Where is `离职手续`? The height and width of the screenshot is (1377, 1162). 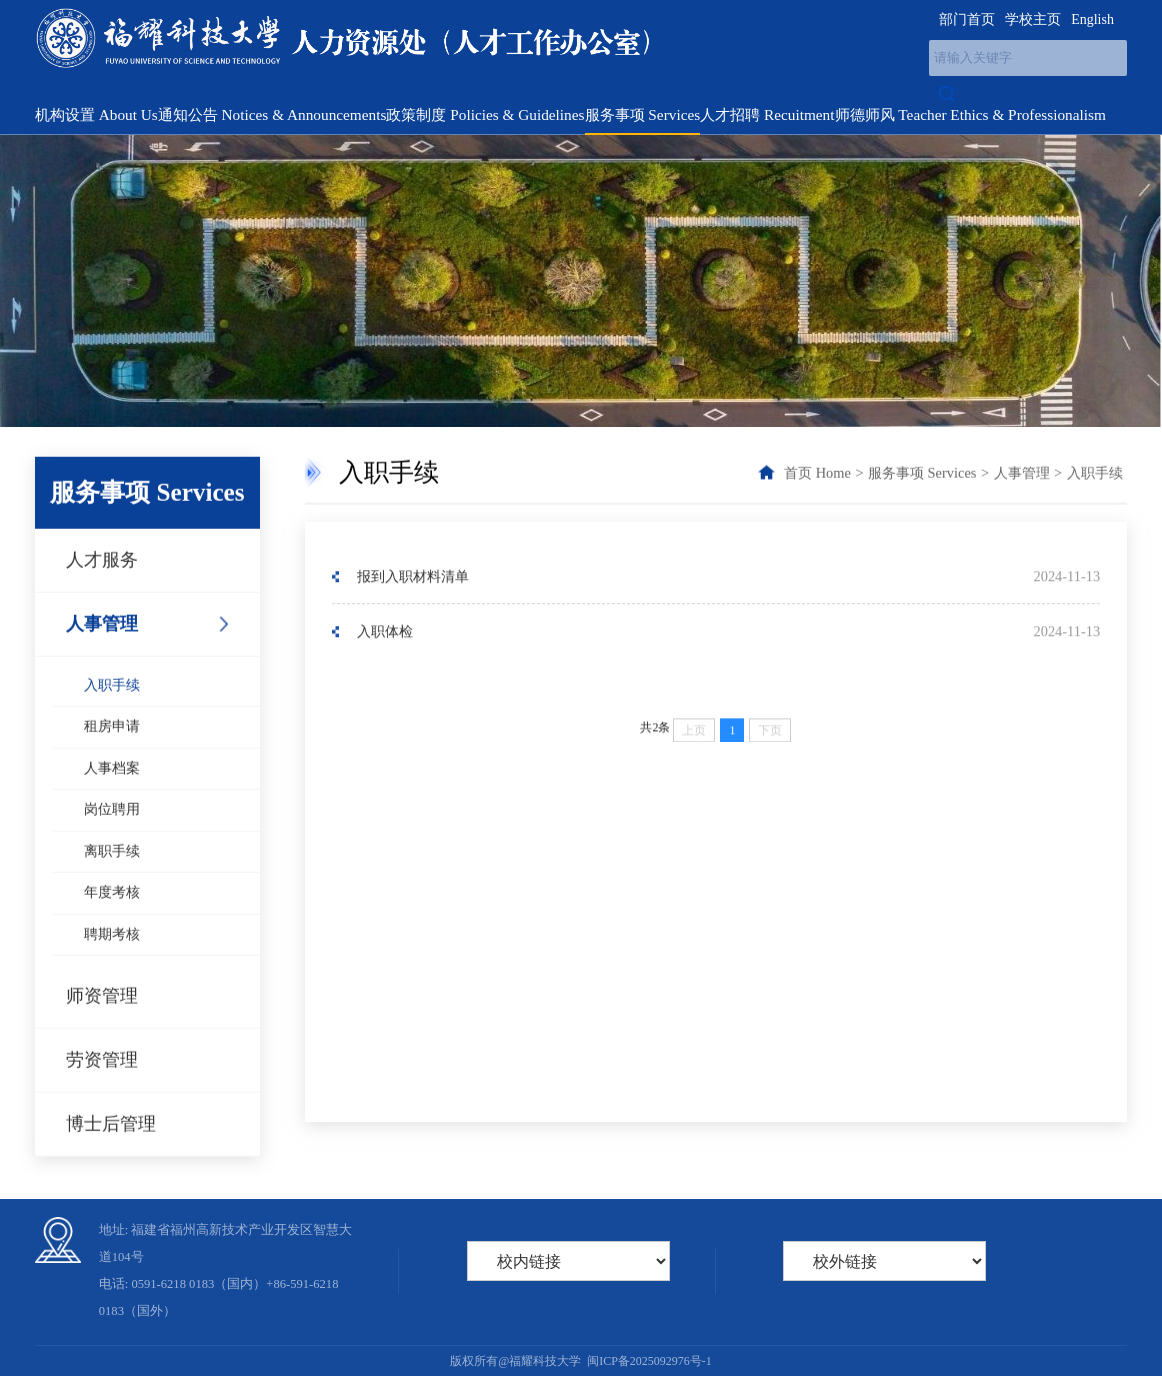 离职手续 is located at coordinates (112, 876).